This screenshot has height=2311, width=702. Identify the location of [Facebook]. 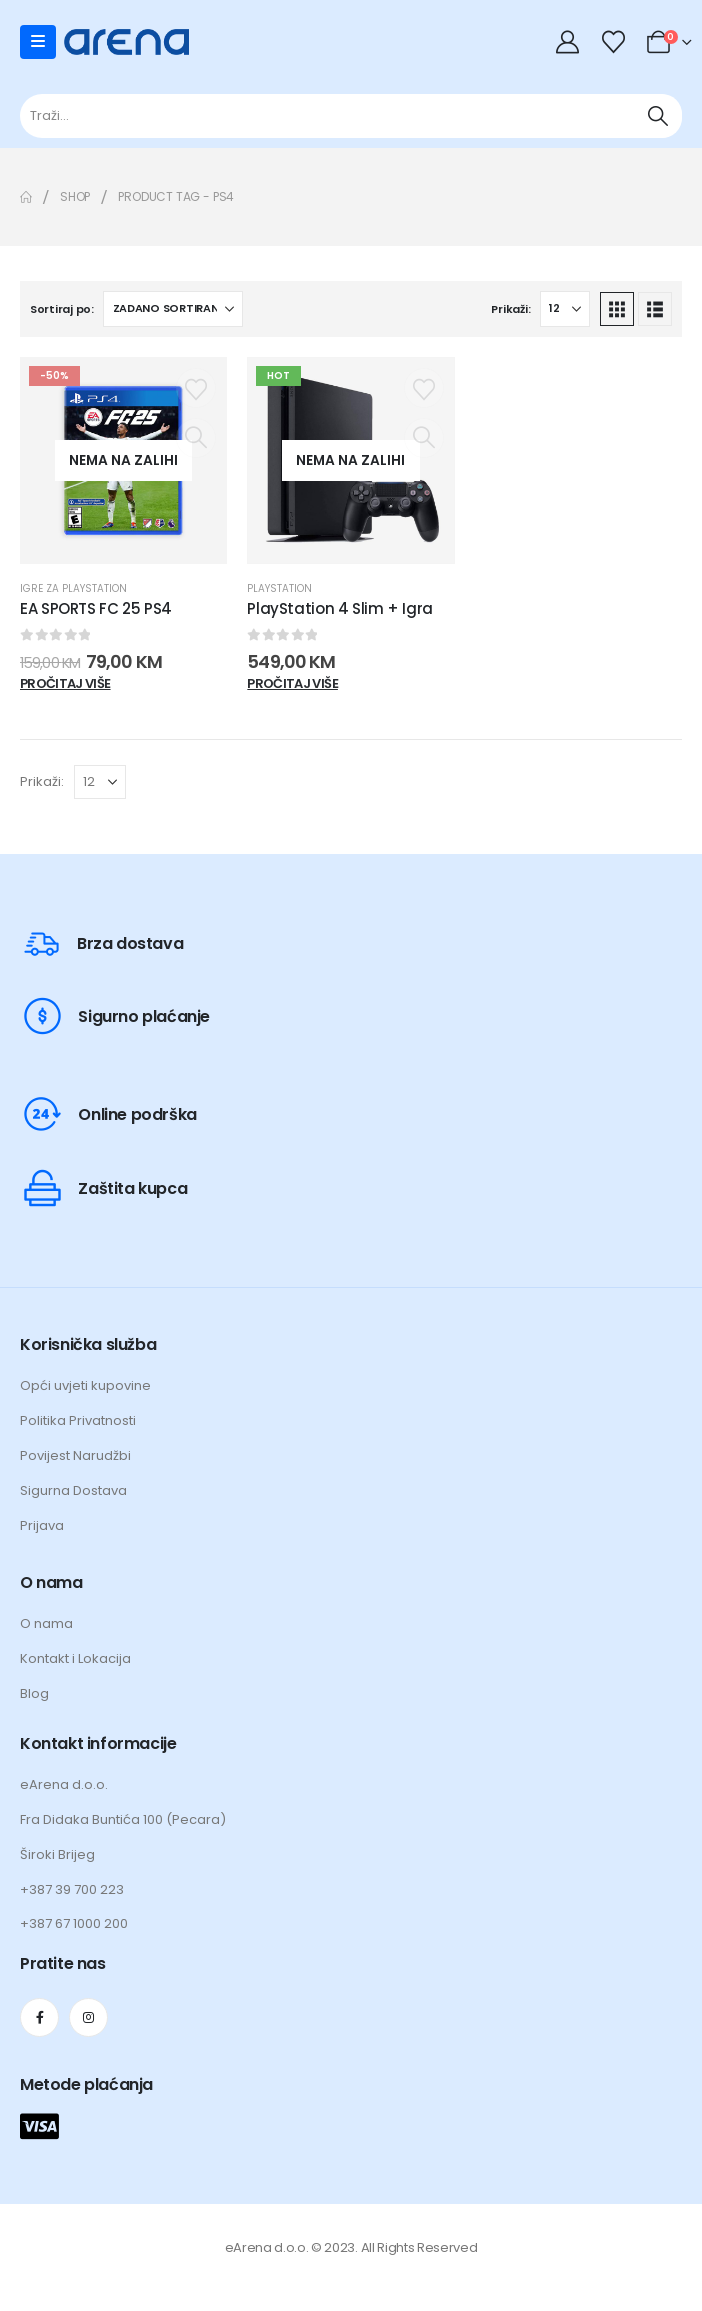
(39, 2017).